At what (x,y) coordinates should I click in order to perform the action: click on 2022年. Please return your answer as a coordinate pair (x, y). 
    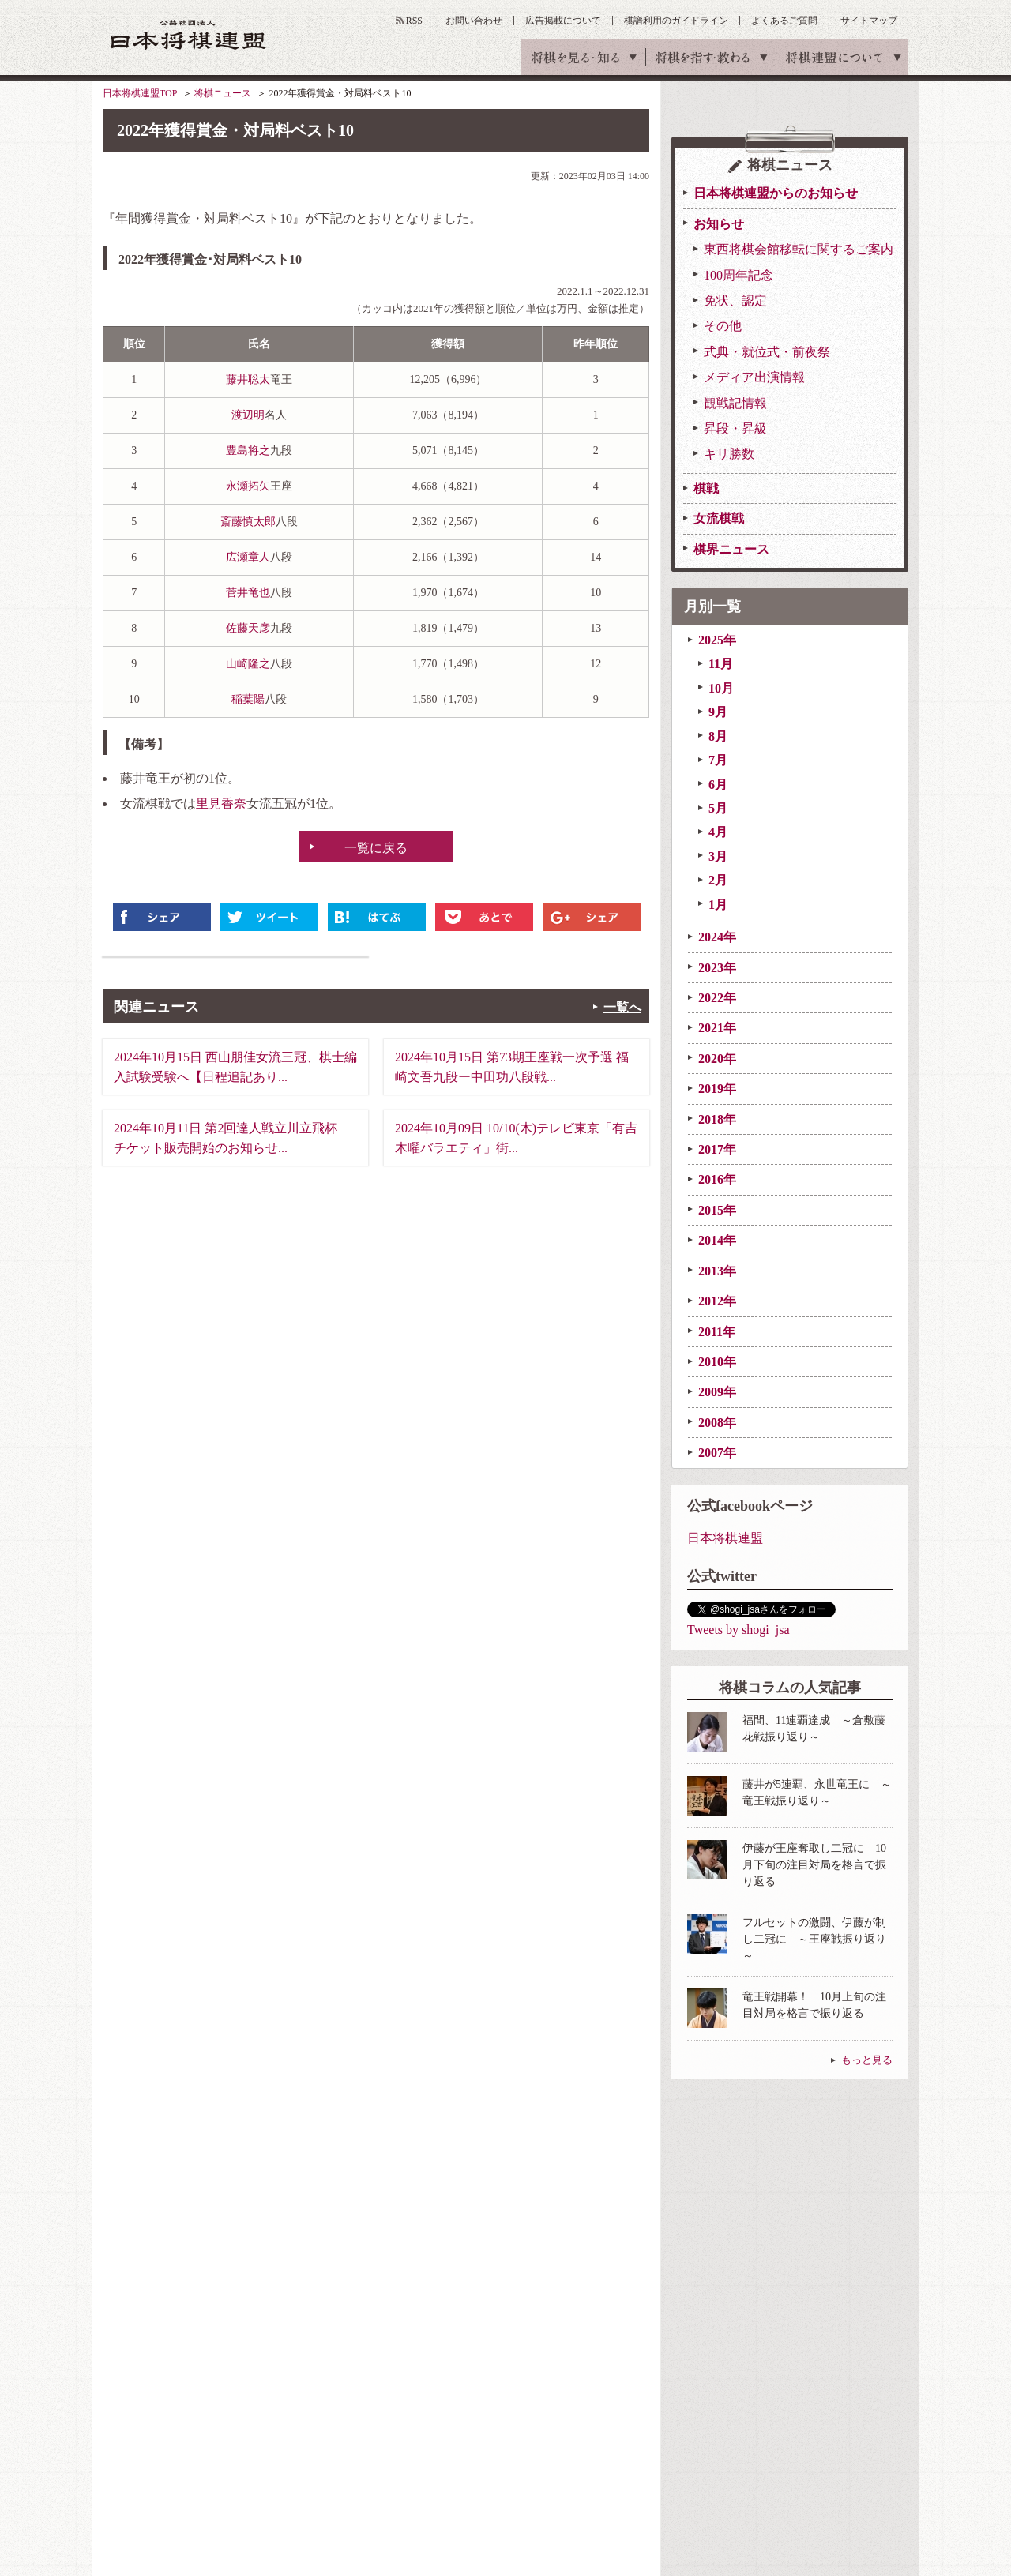
    Looking at the image, I should click on (717, 997).